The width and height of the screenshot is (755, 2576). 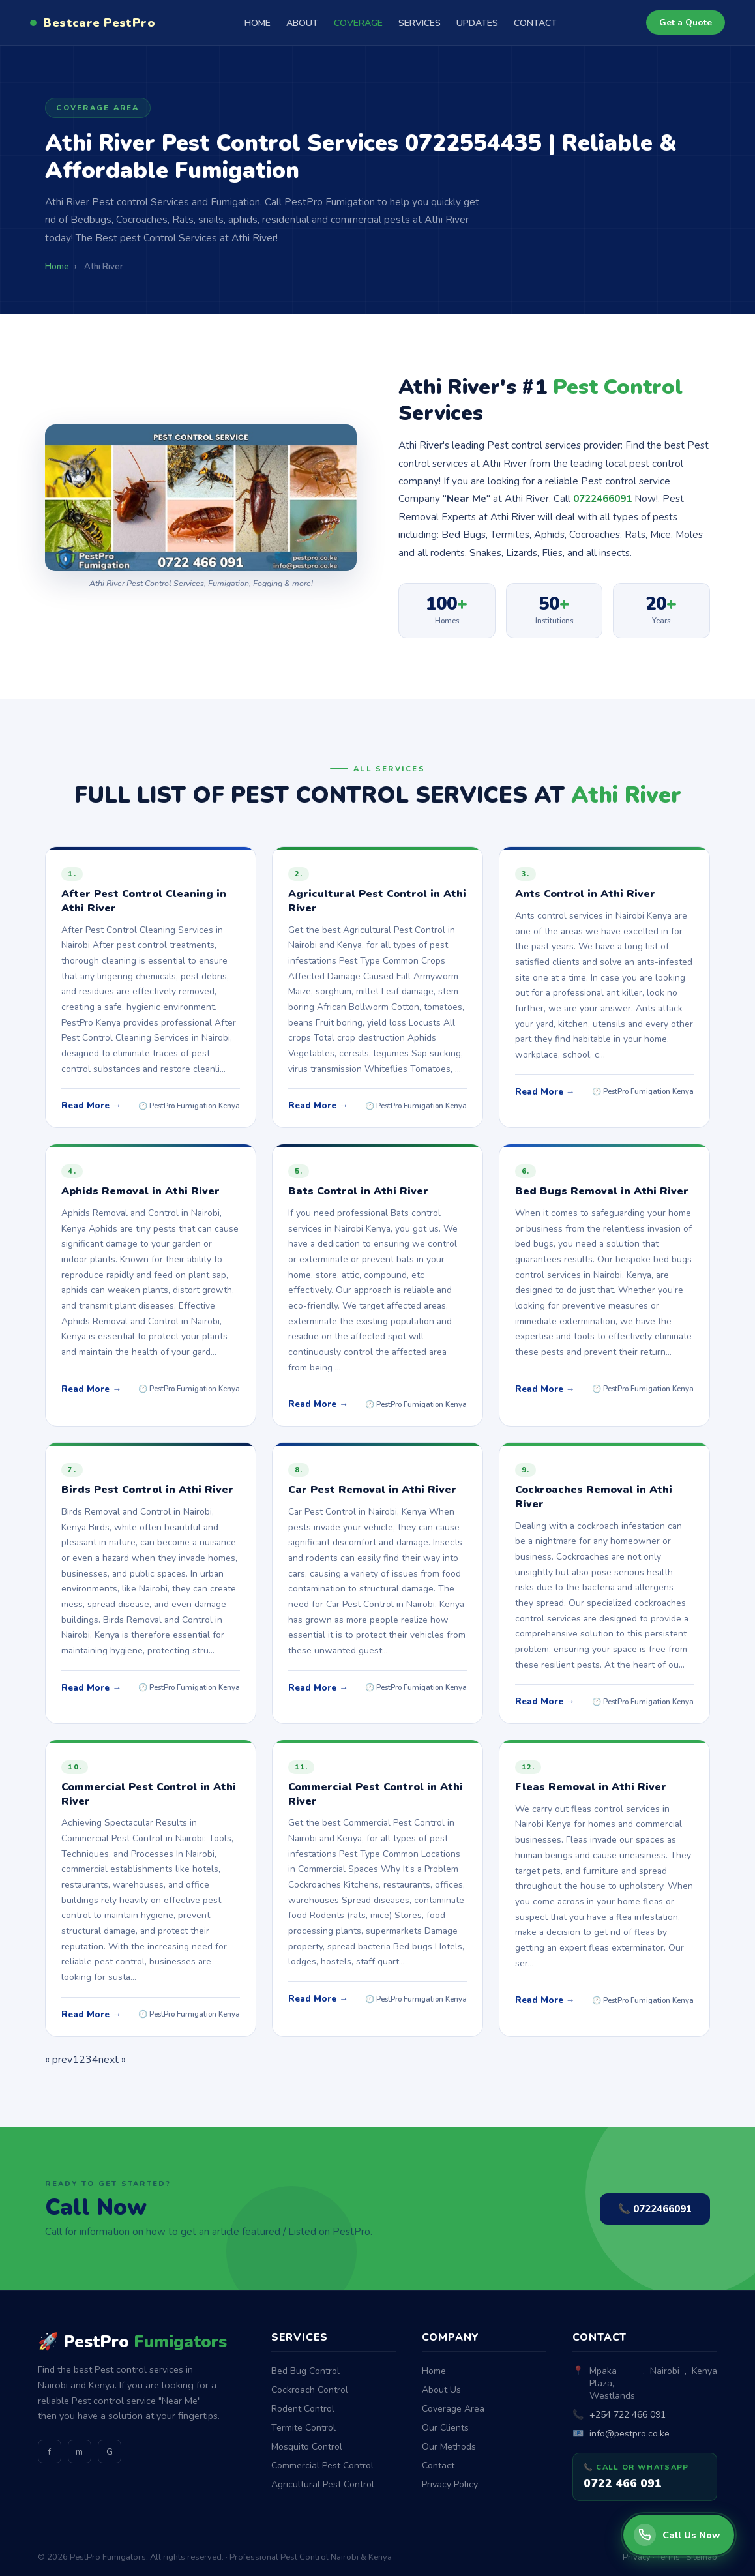 I want to click on G [GitHub], so click(x=109, y=2452).